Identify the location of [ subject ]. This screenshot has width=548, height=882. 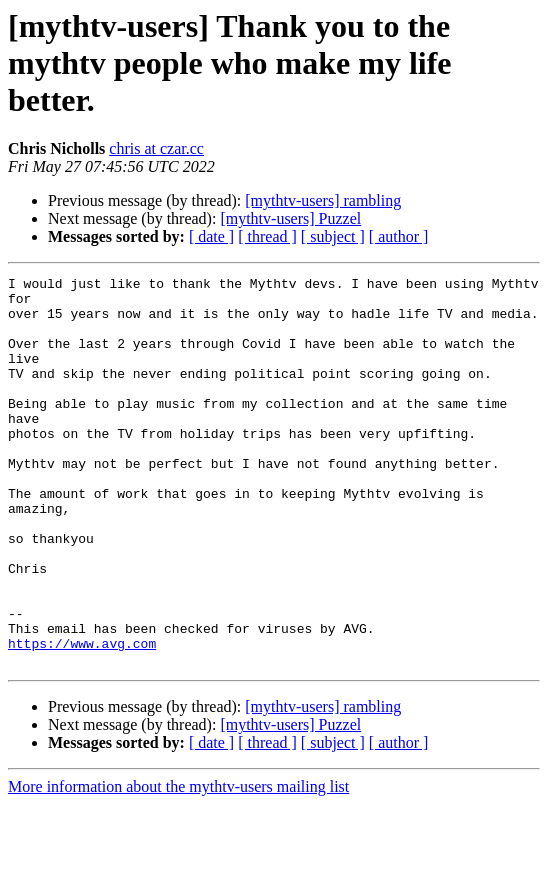
(333, 236).